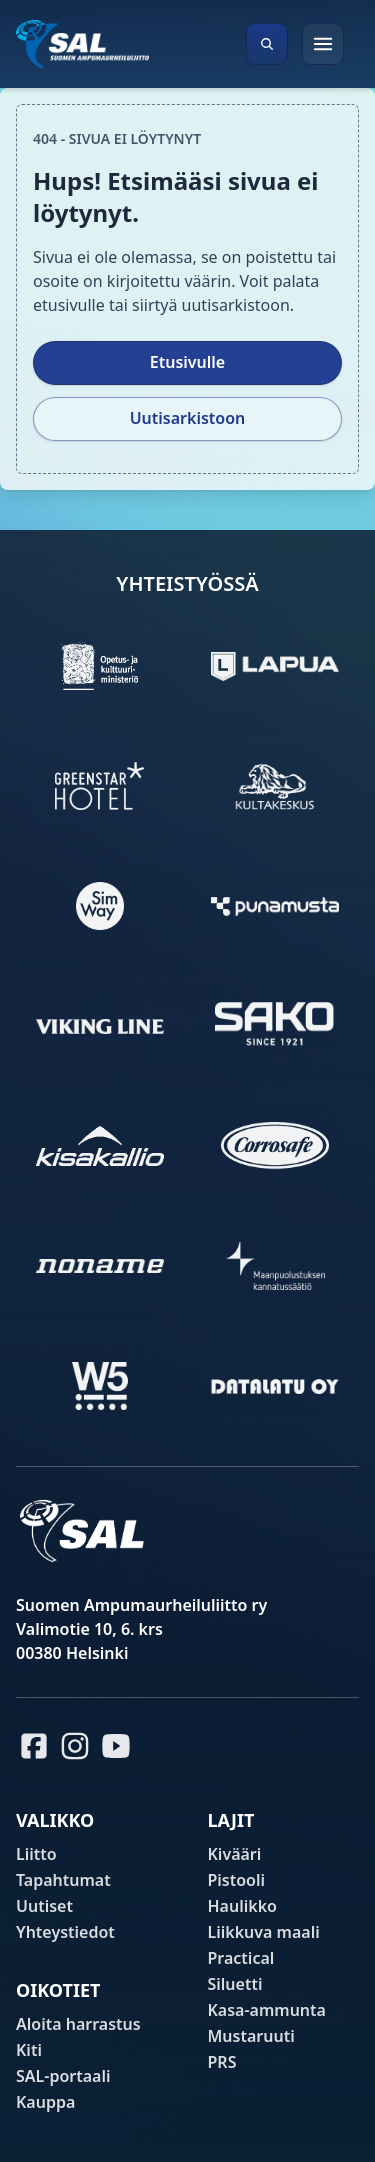  I want to click on SAL-portaali, so click(63, 2076).